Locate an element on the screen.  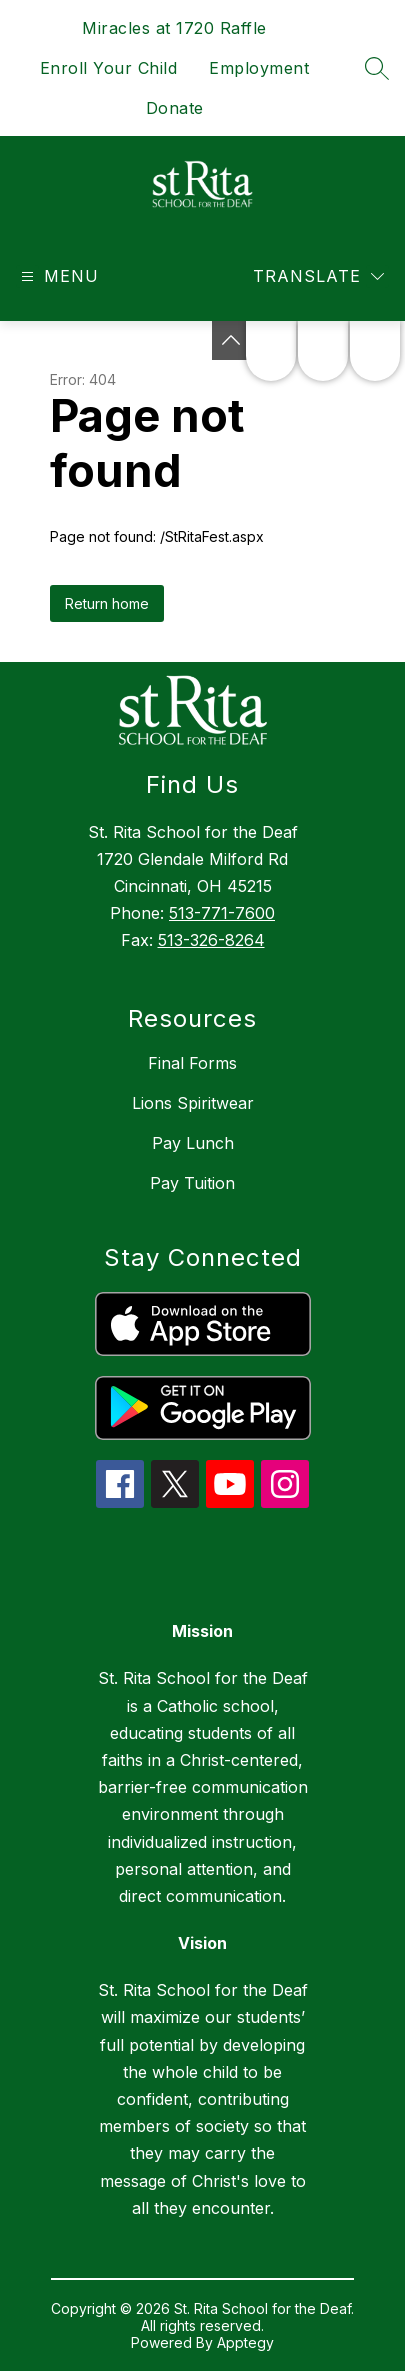
Pay Tuition is located at coordinates (192, 1183).